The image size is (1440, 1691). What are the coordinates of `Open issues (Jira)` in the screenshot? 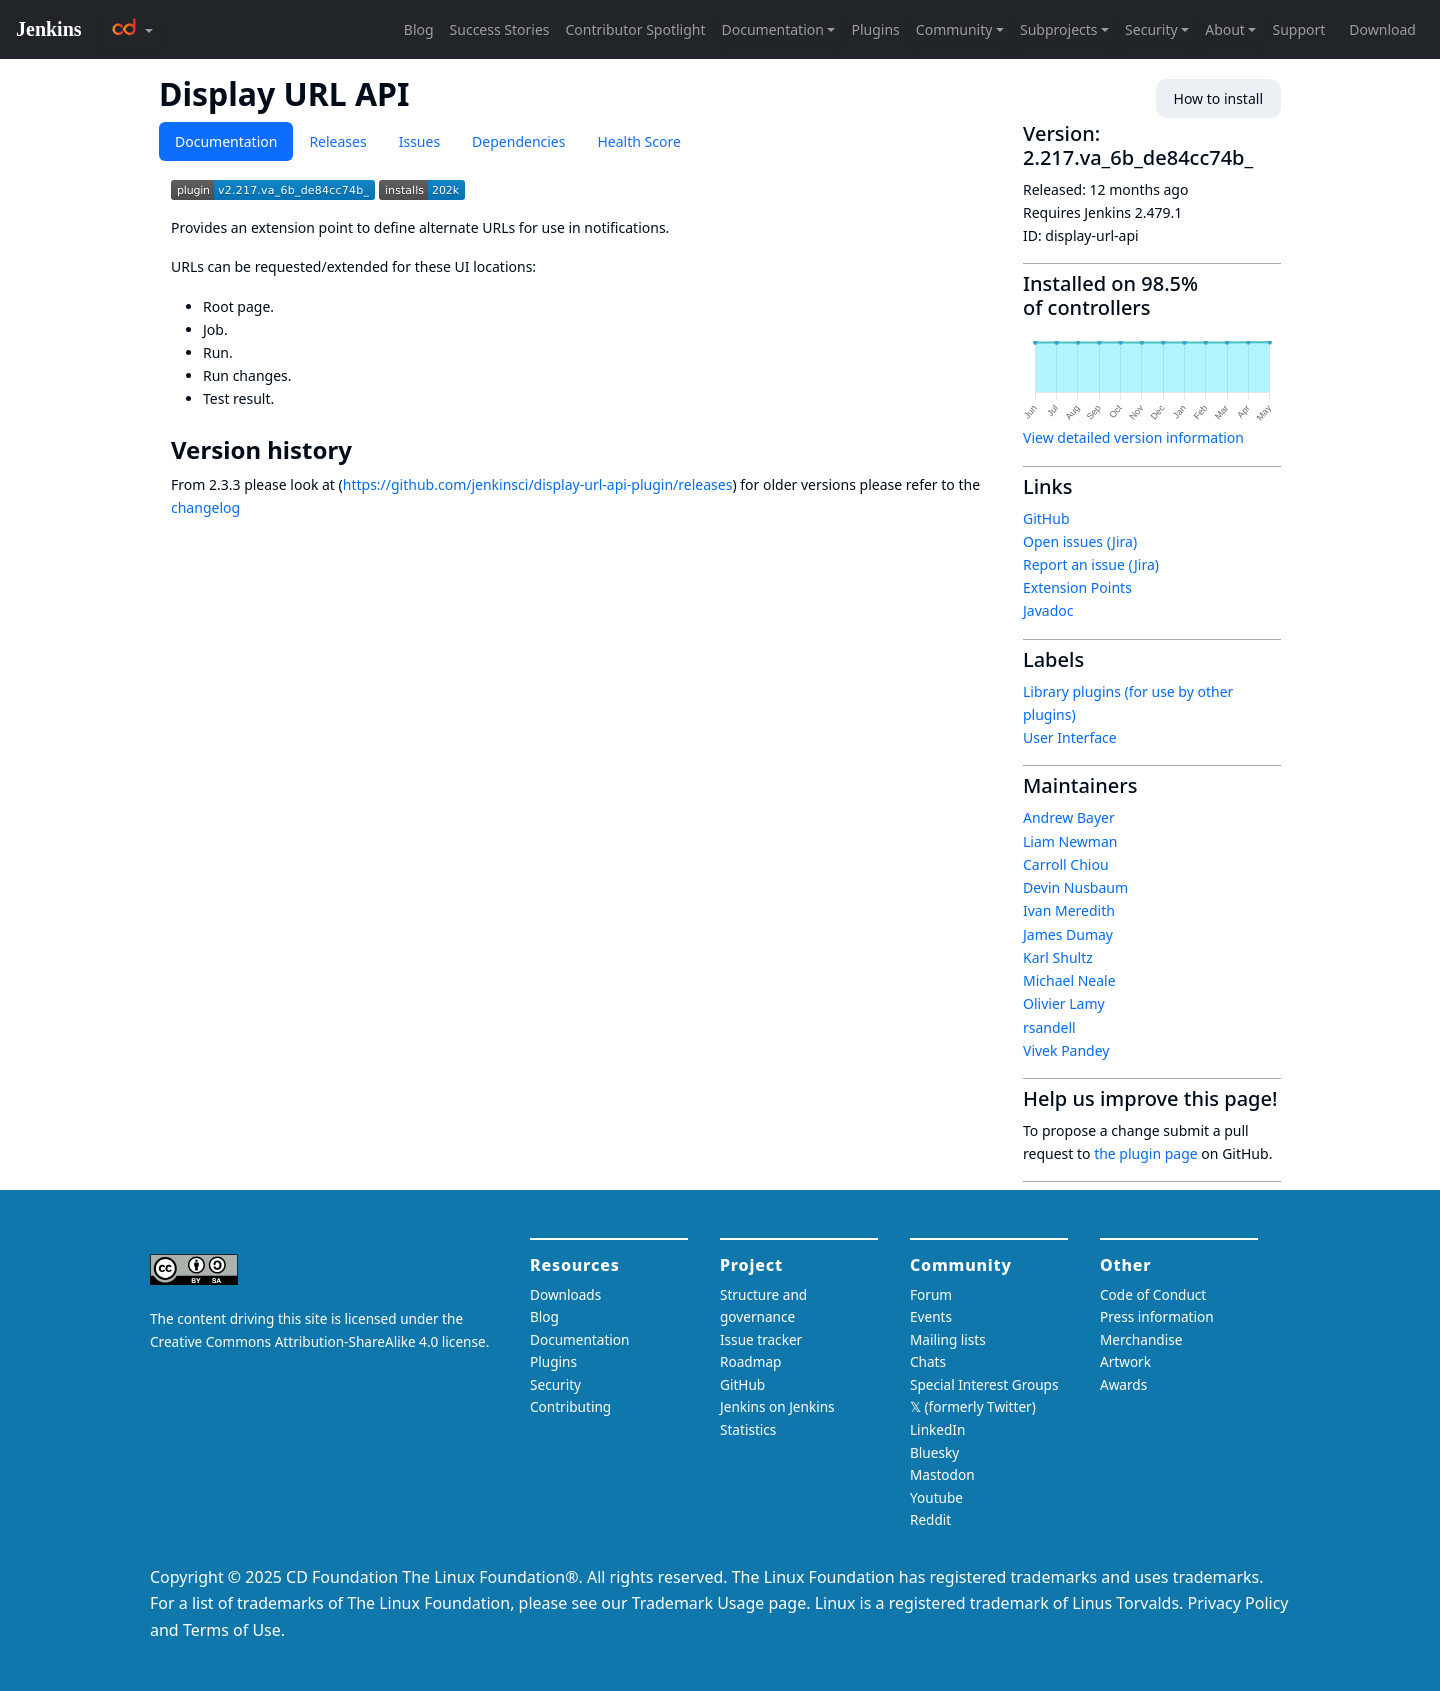 It's located at (1080, 541).